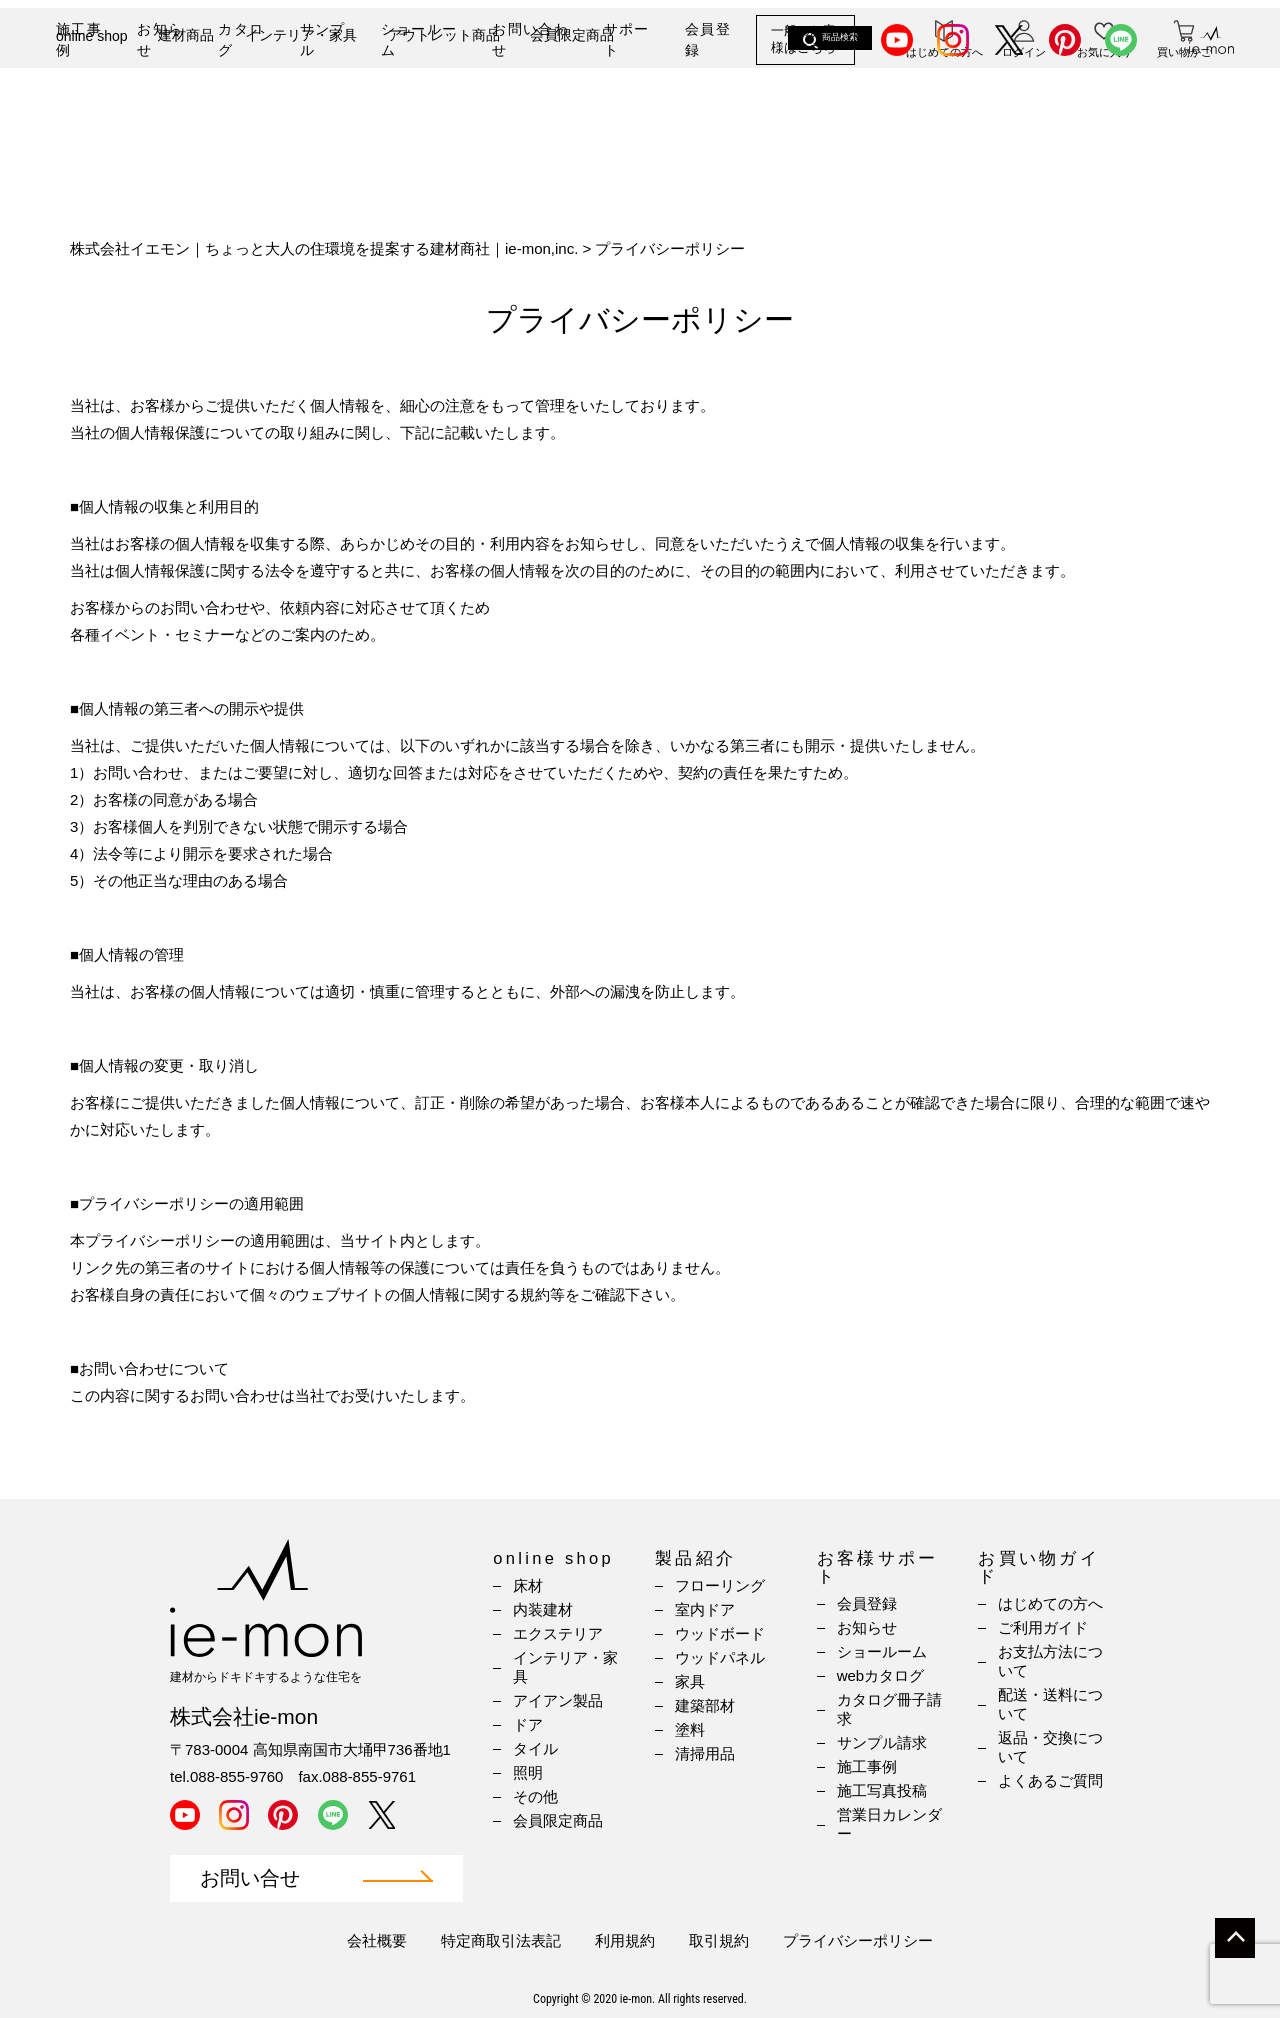 Image resolution: width=1280 pixels, height=2018 pixels. I want to click on 一般のお客様はこちら, so click(803, 39).